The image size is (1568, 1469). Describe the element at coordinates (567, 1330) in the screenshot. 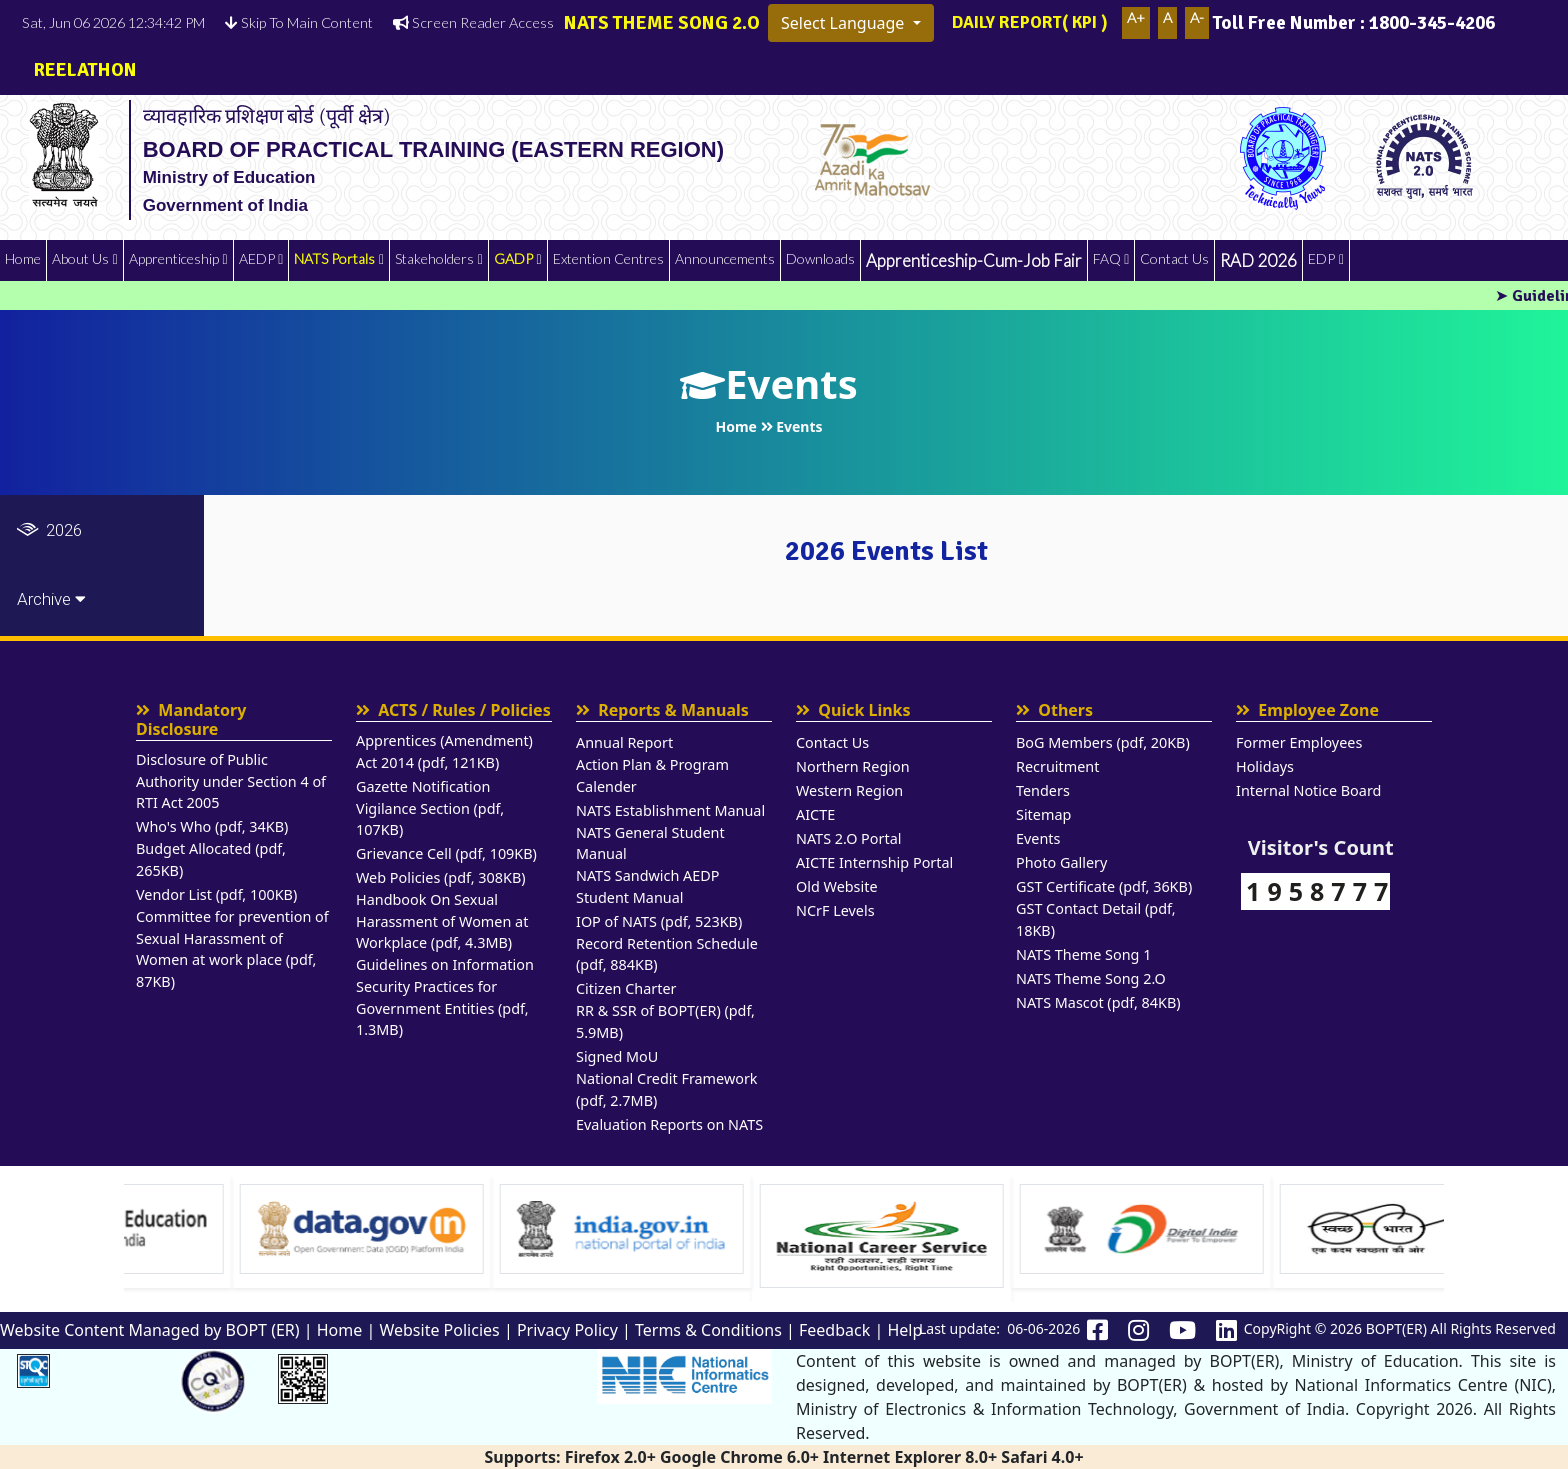

I see `Privacy Policy` at that location.